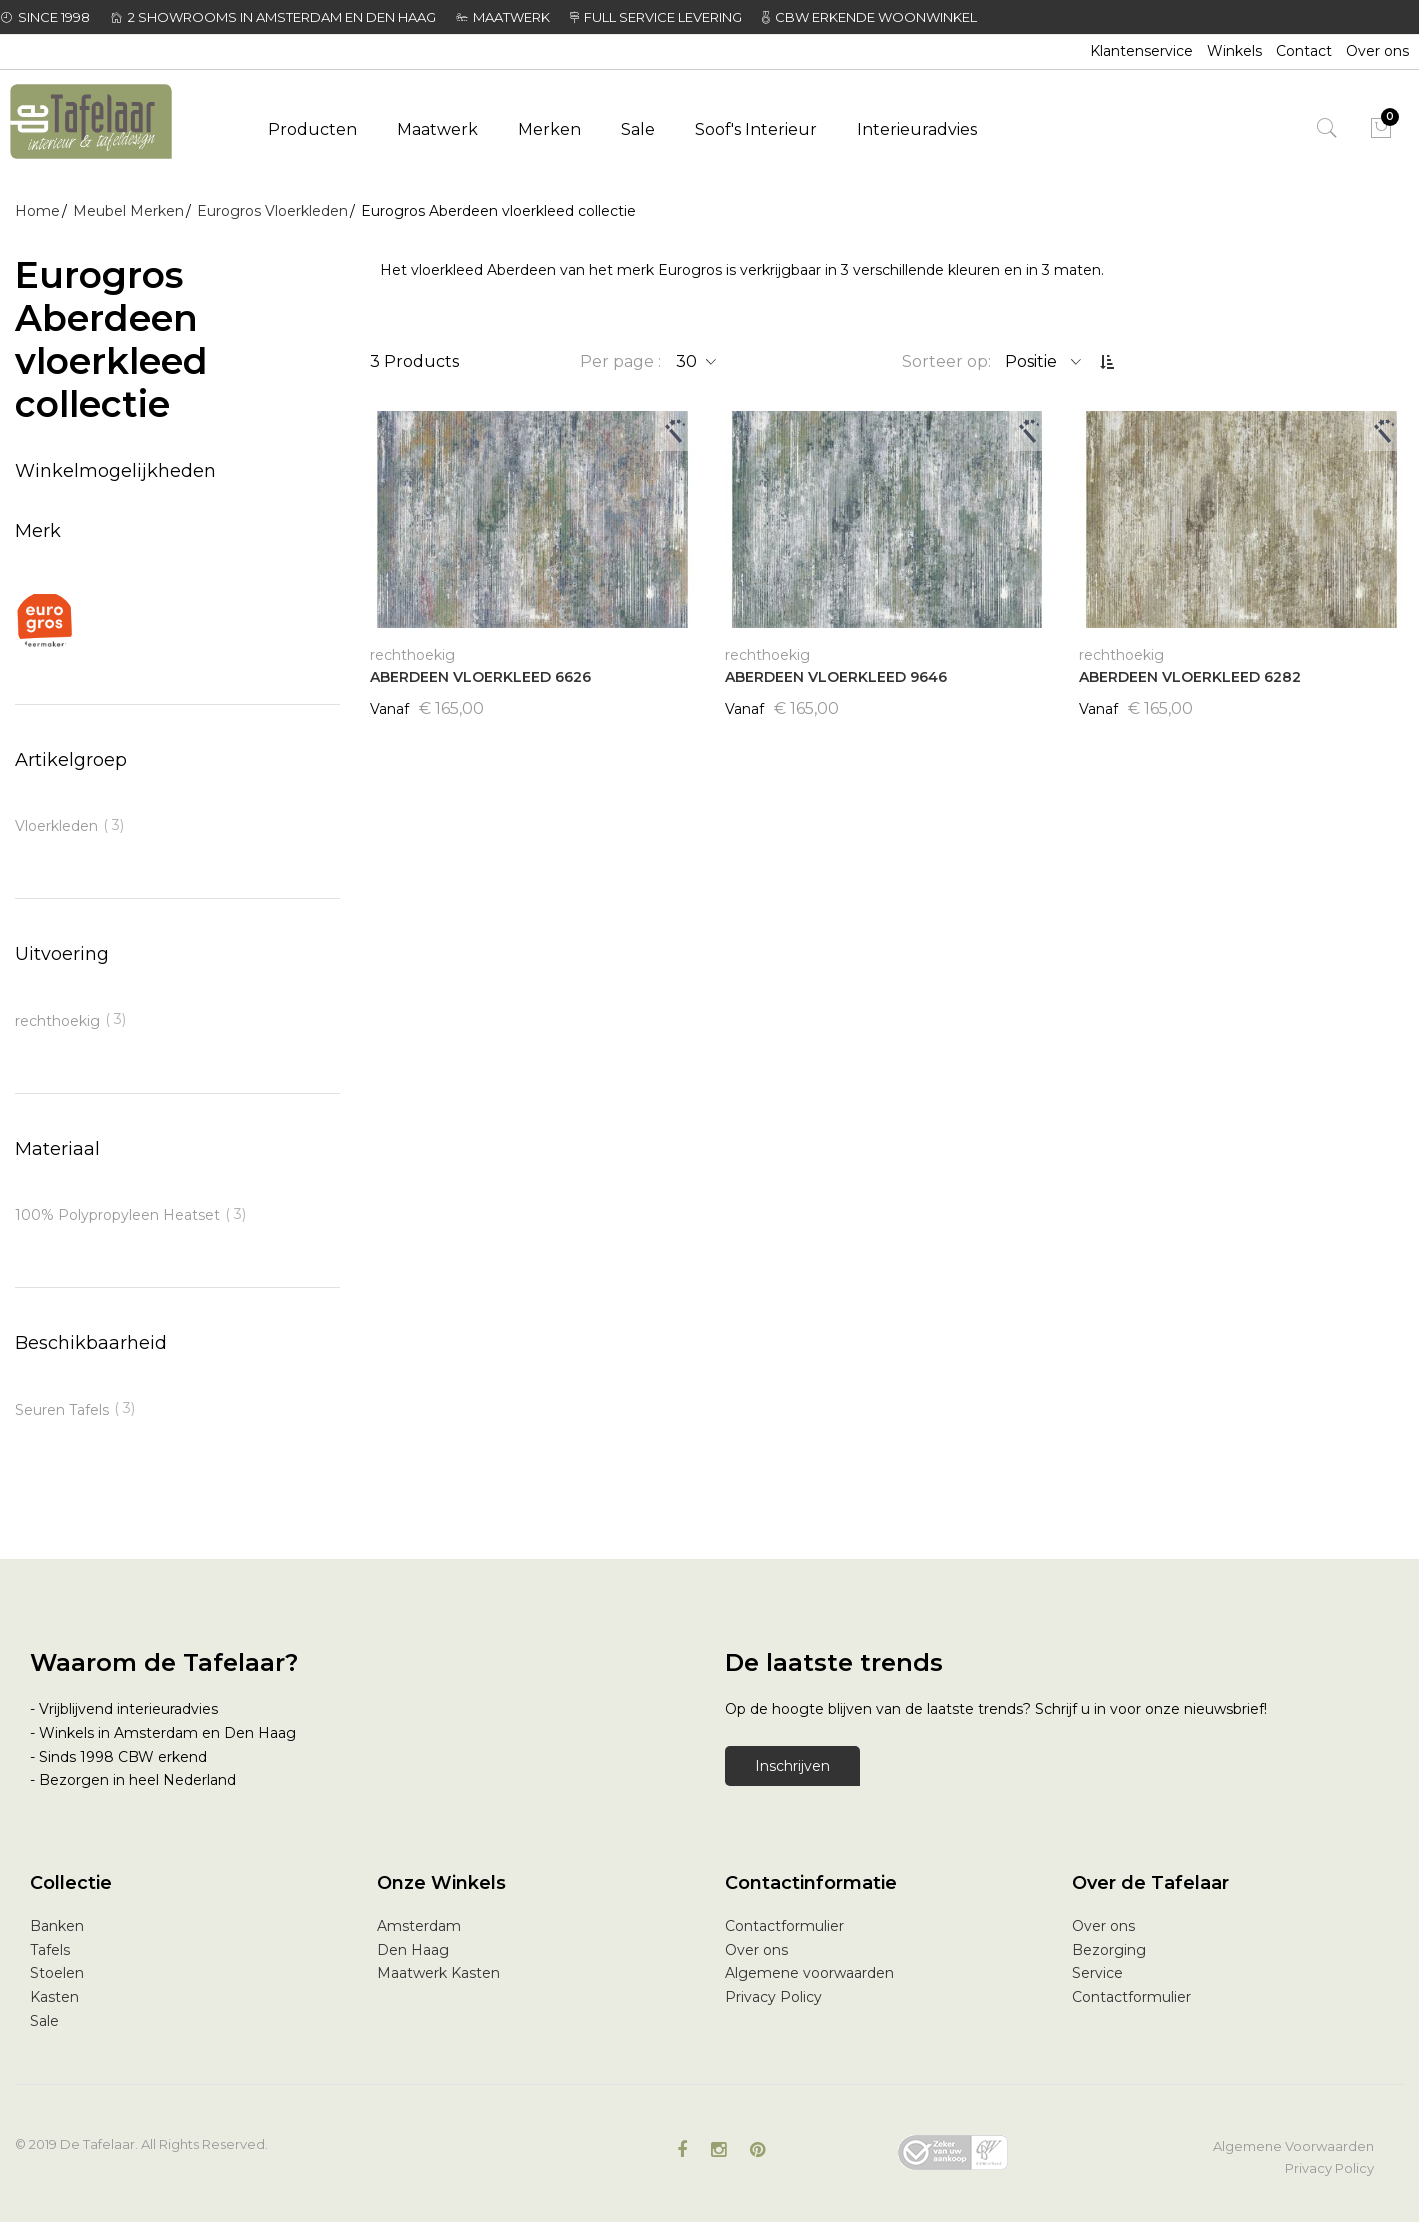 This screenshot has height=2222, width=1419. I want to click on Vloerkleden, so click(56, 826).